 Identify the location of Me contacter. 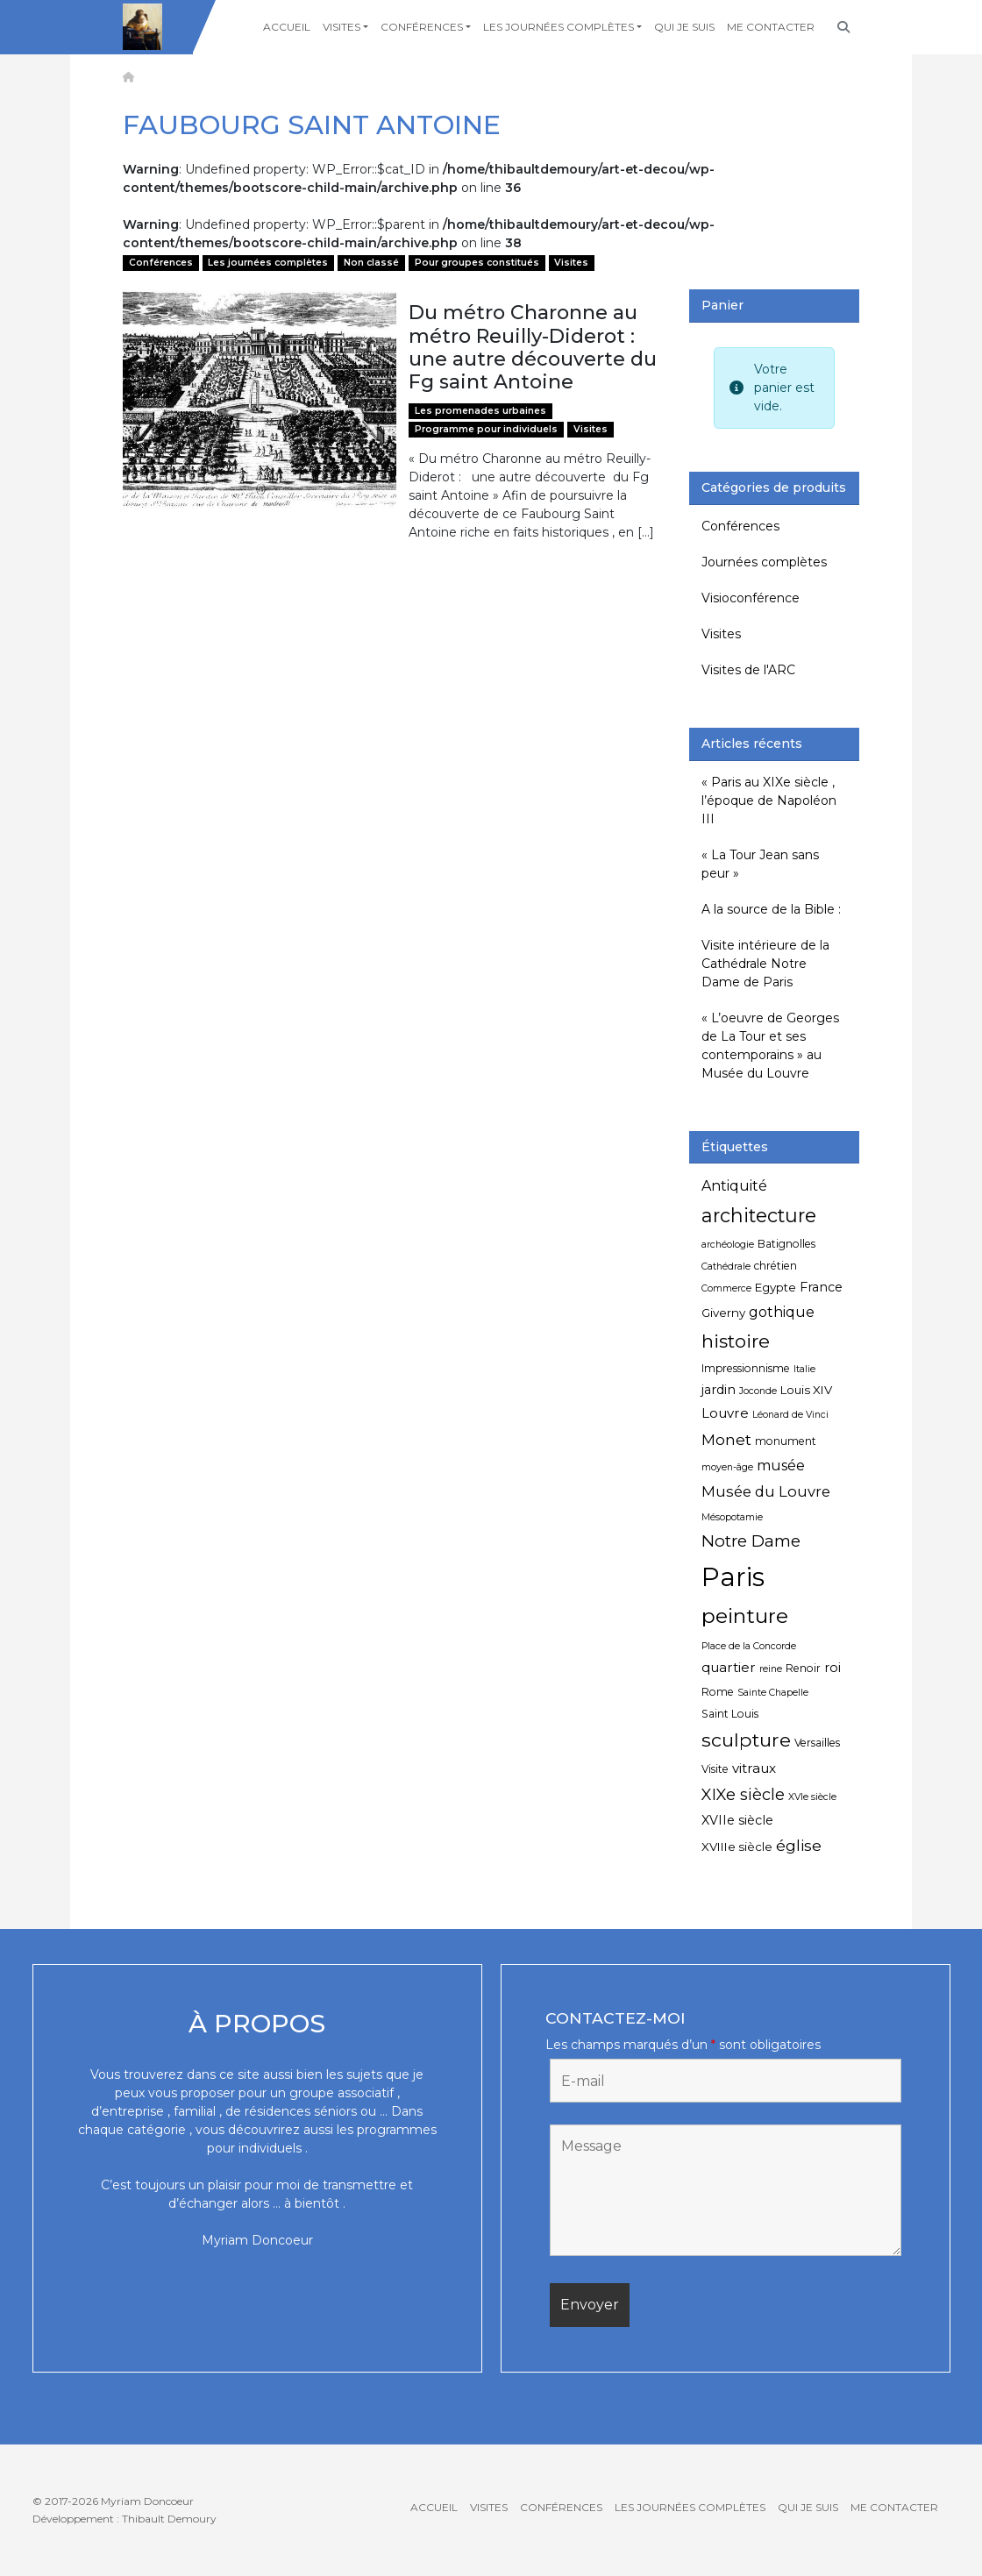
(771, 26).